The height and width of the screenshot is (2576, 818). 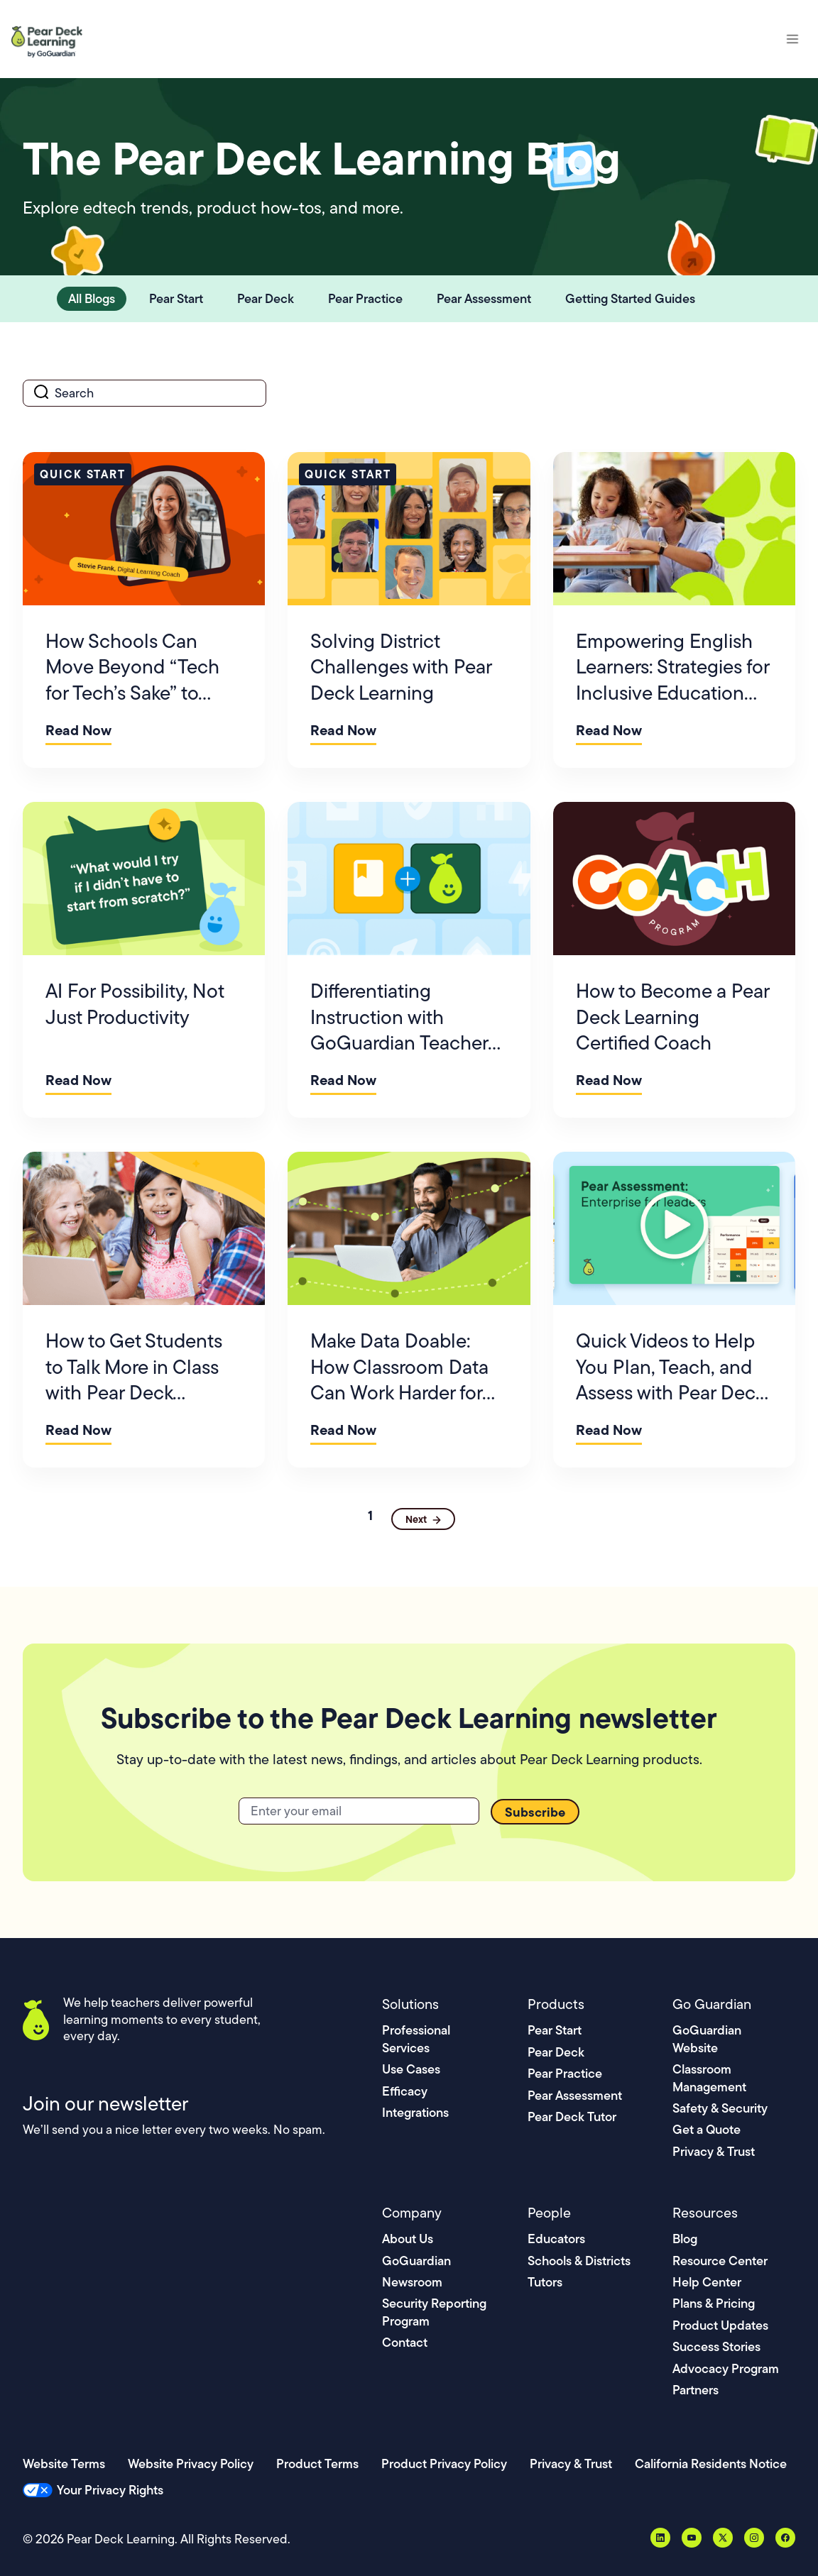 What do you see at coordinates (575, 2095) in the screenshot?
I see `Pear Assessment` at bounding box center [575, 2095].